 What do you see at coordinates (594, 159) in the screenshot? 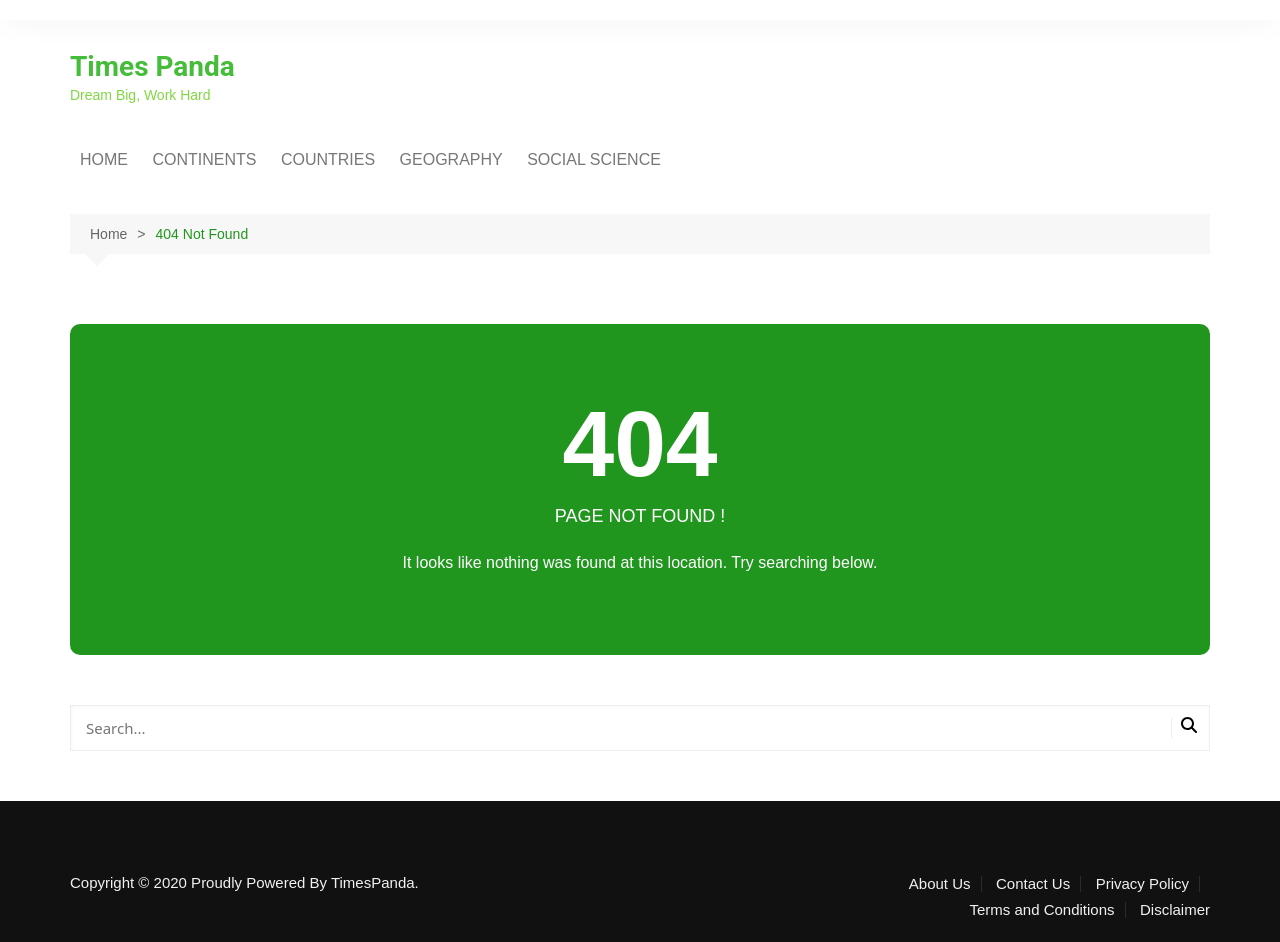
I see `SOCIAL SCIENCE` at bounding box center [594, 159].